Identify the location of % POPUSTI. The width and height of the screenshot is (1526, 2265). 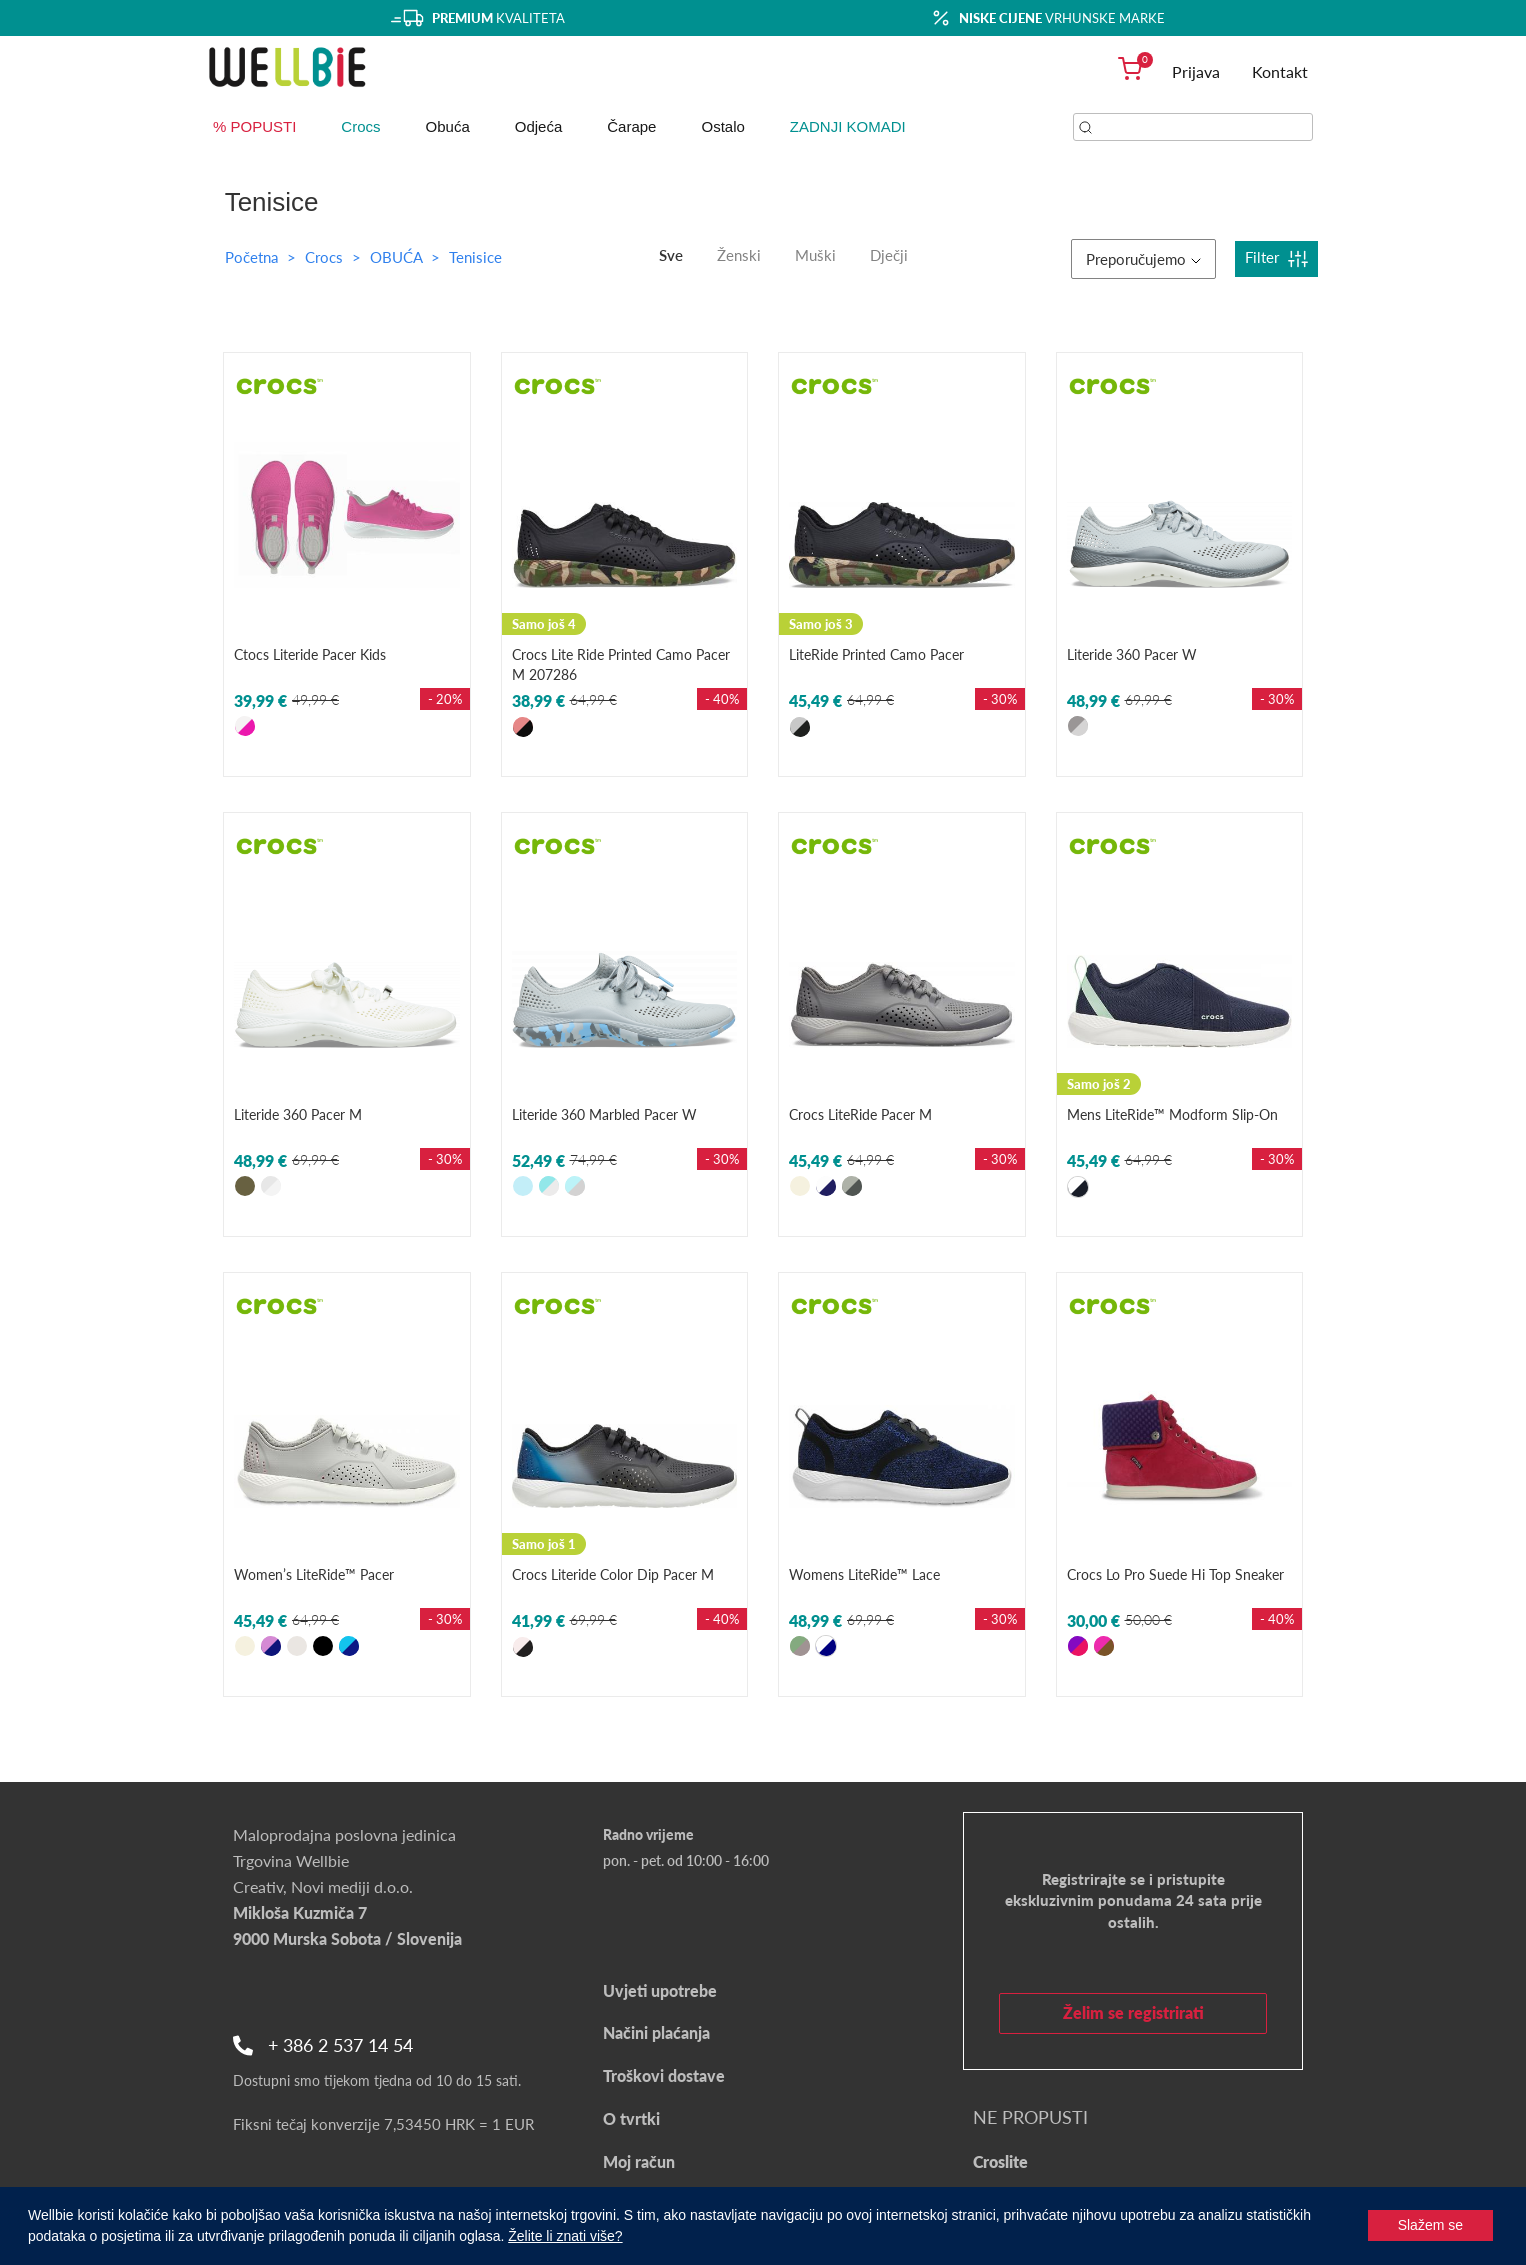
(254, 126).